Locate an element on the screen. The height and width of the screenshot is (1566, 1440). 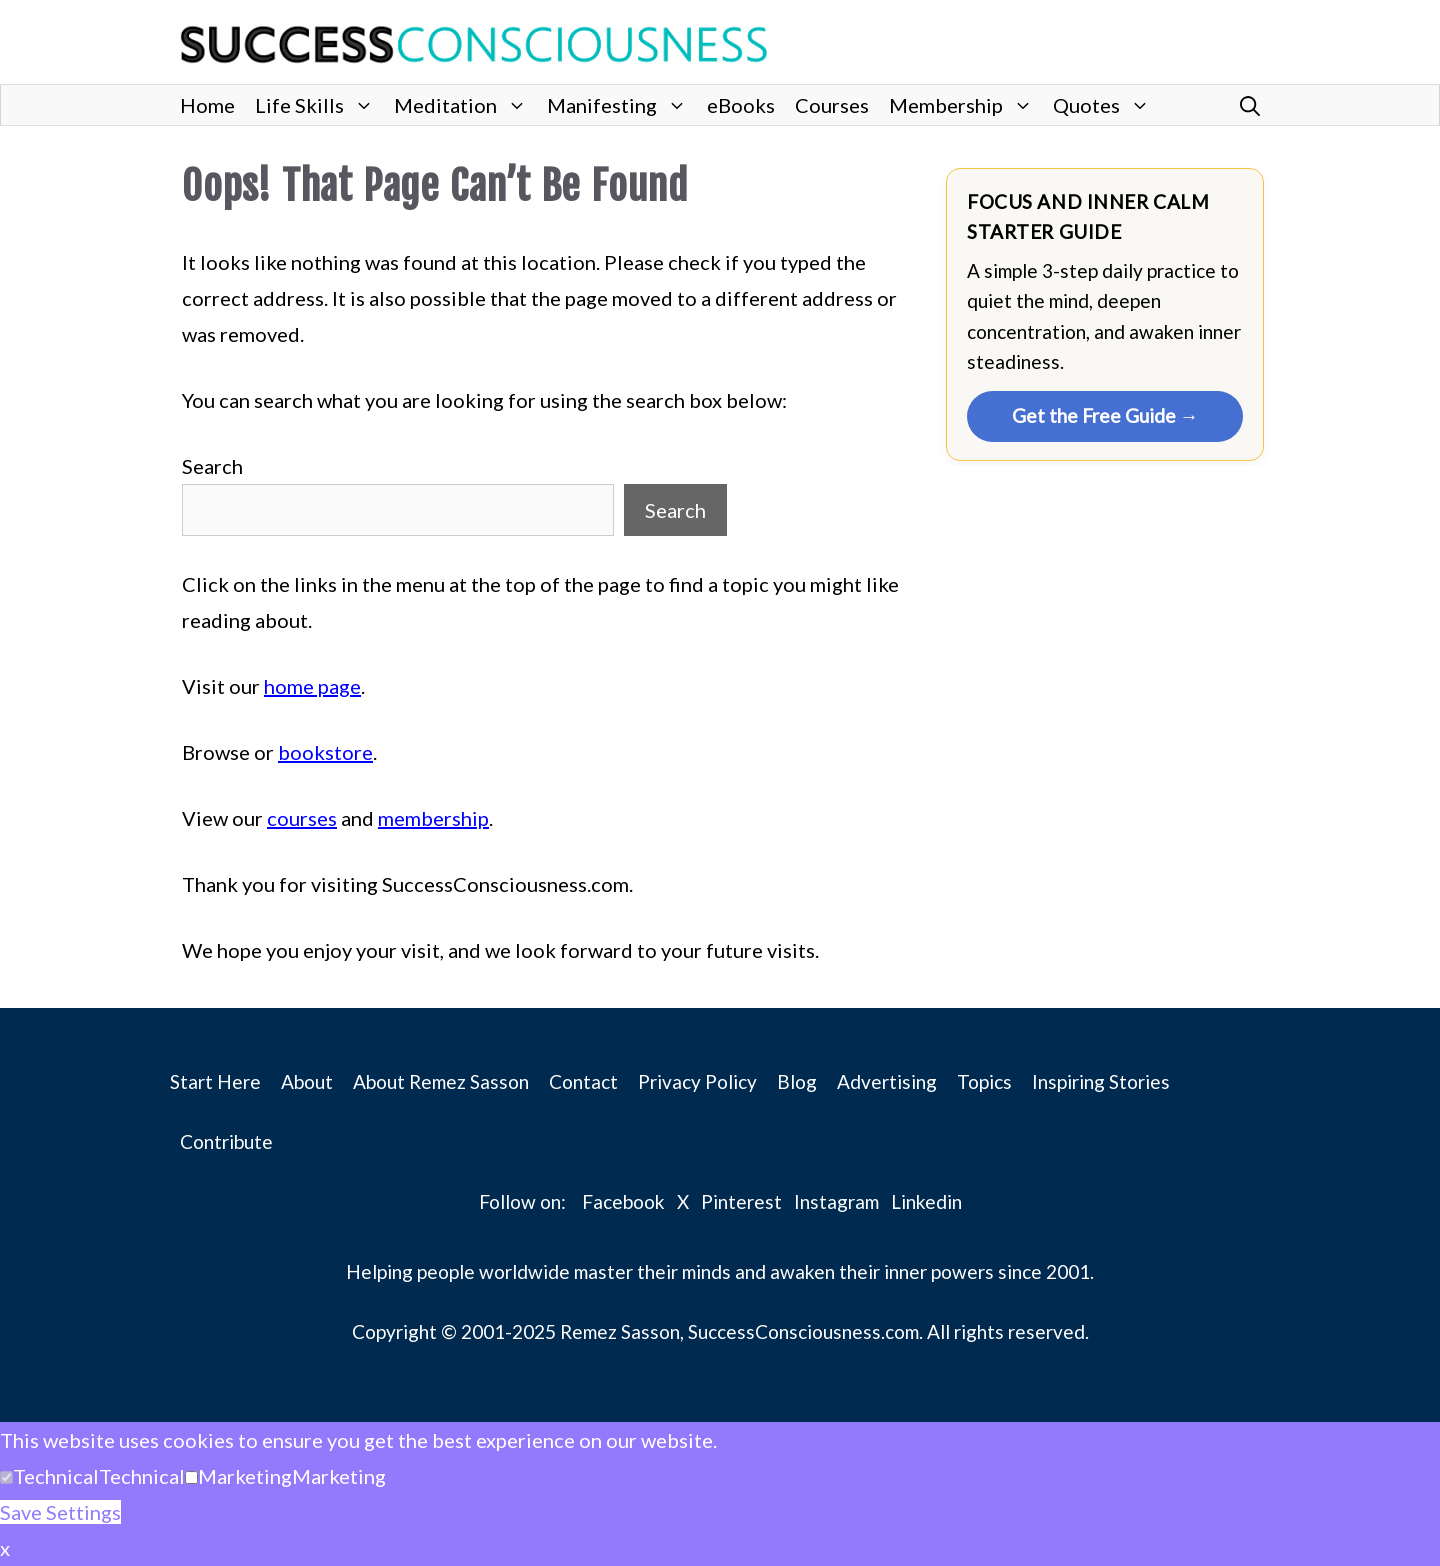
Facebook is located at coordinates (623, 1201).